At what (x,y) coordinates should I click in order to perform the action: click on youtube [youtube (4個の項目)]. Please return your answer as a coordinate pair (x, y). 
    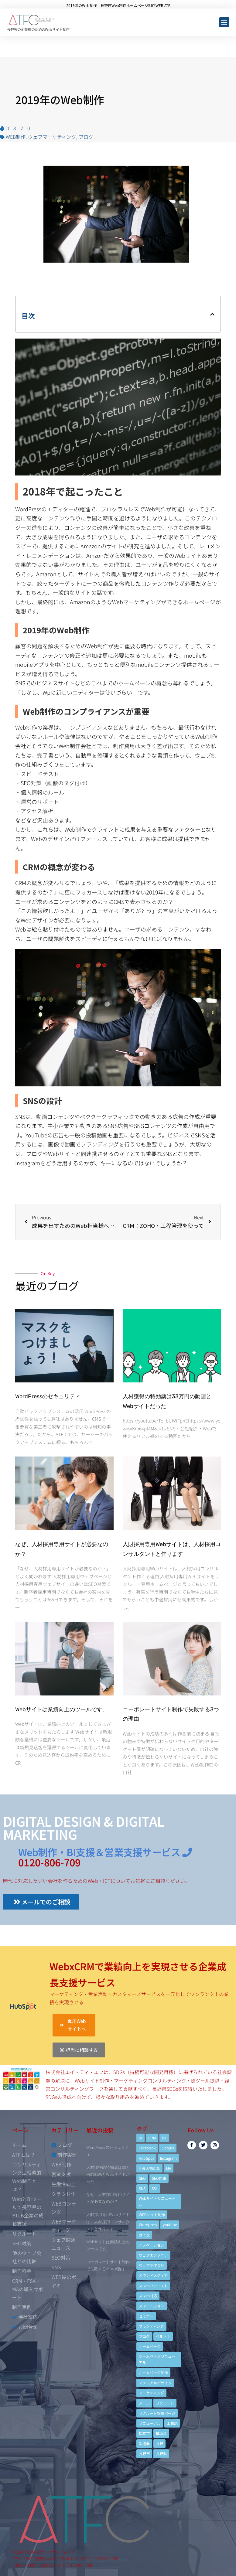
    Looking at the image, I should click on (170, 2224).